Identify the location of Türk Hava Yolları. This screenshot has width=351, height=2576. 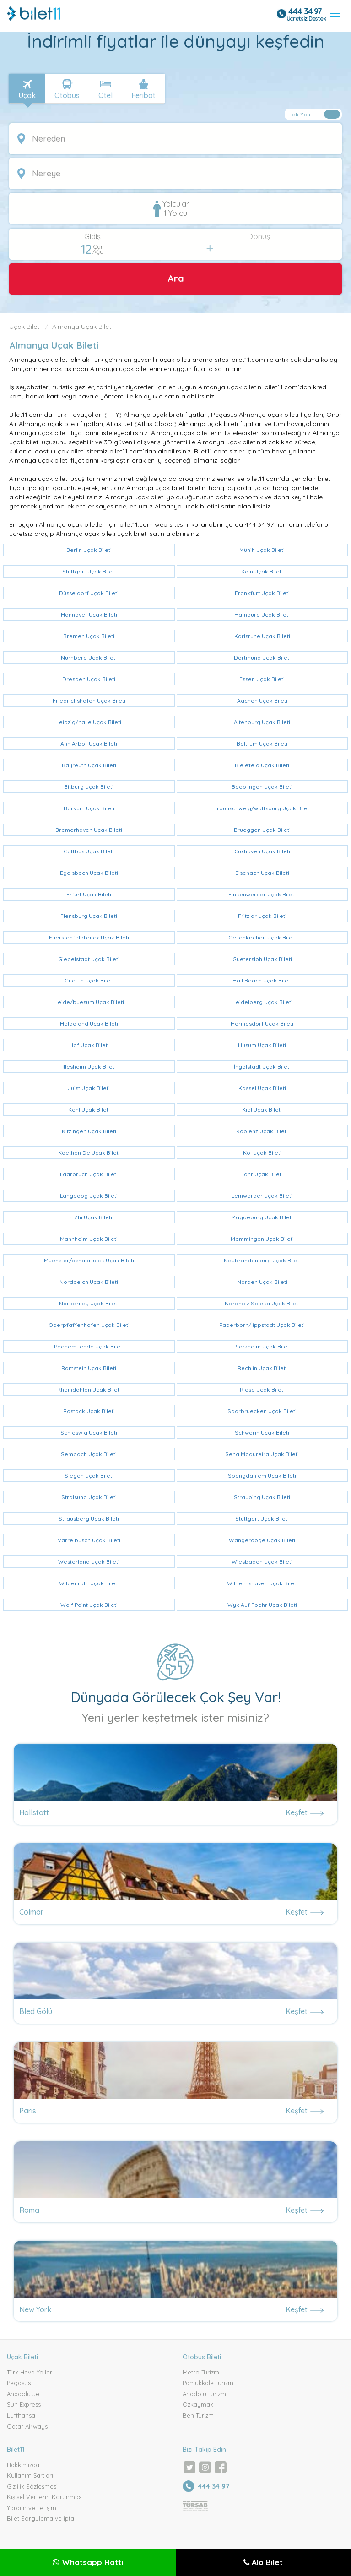
(30, 2372).